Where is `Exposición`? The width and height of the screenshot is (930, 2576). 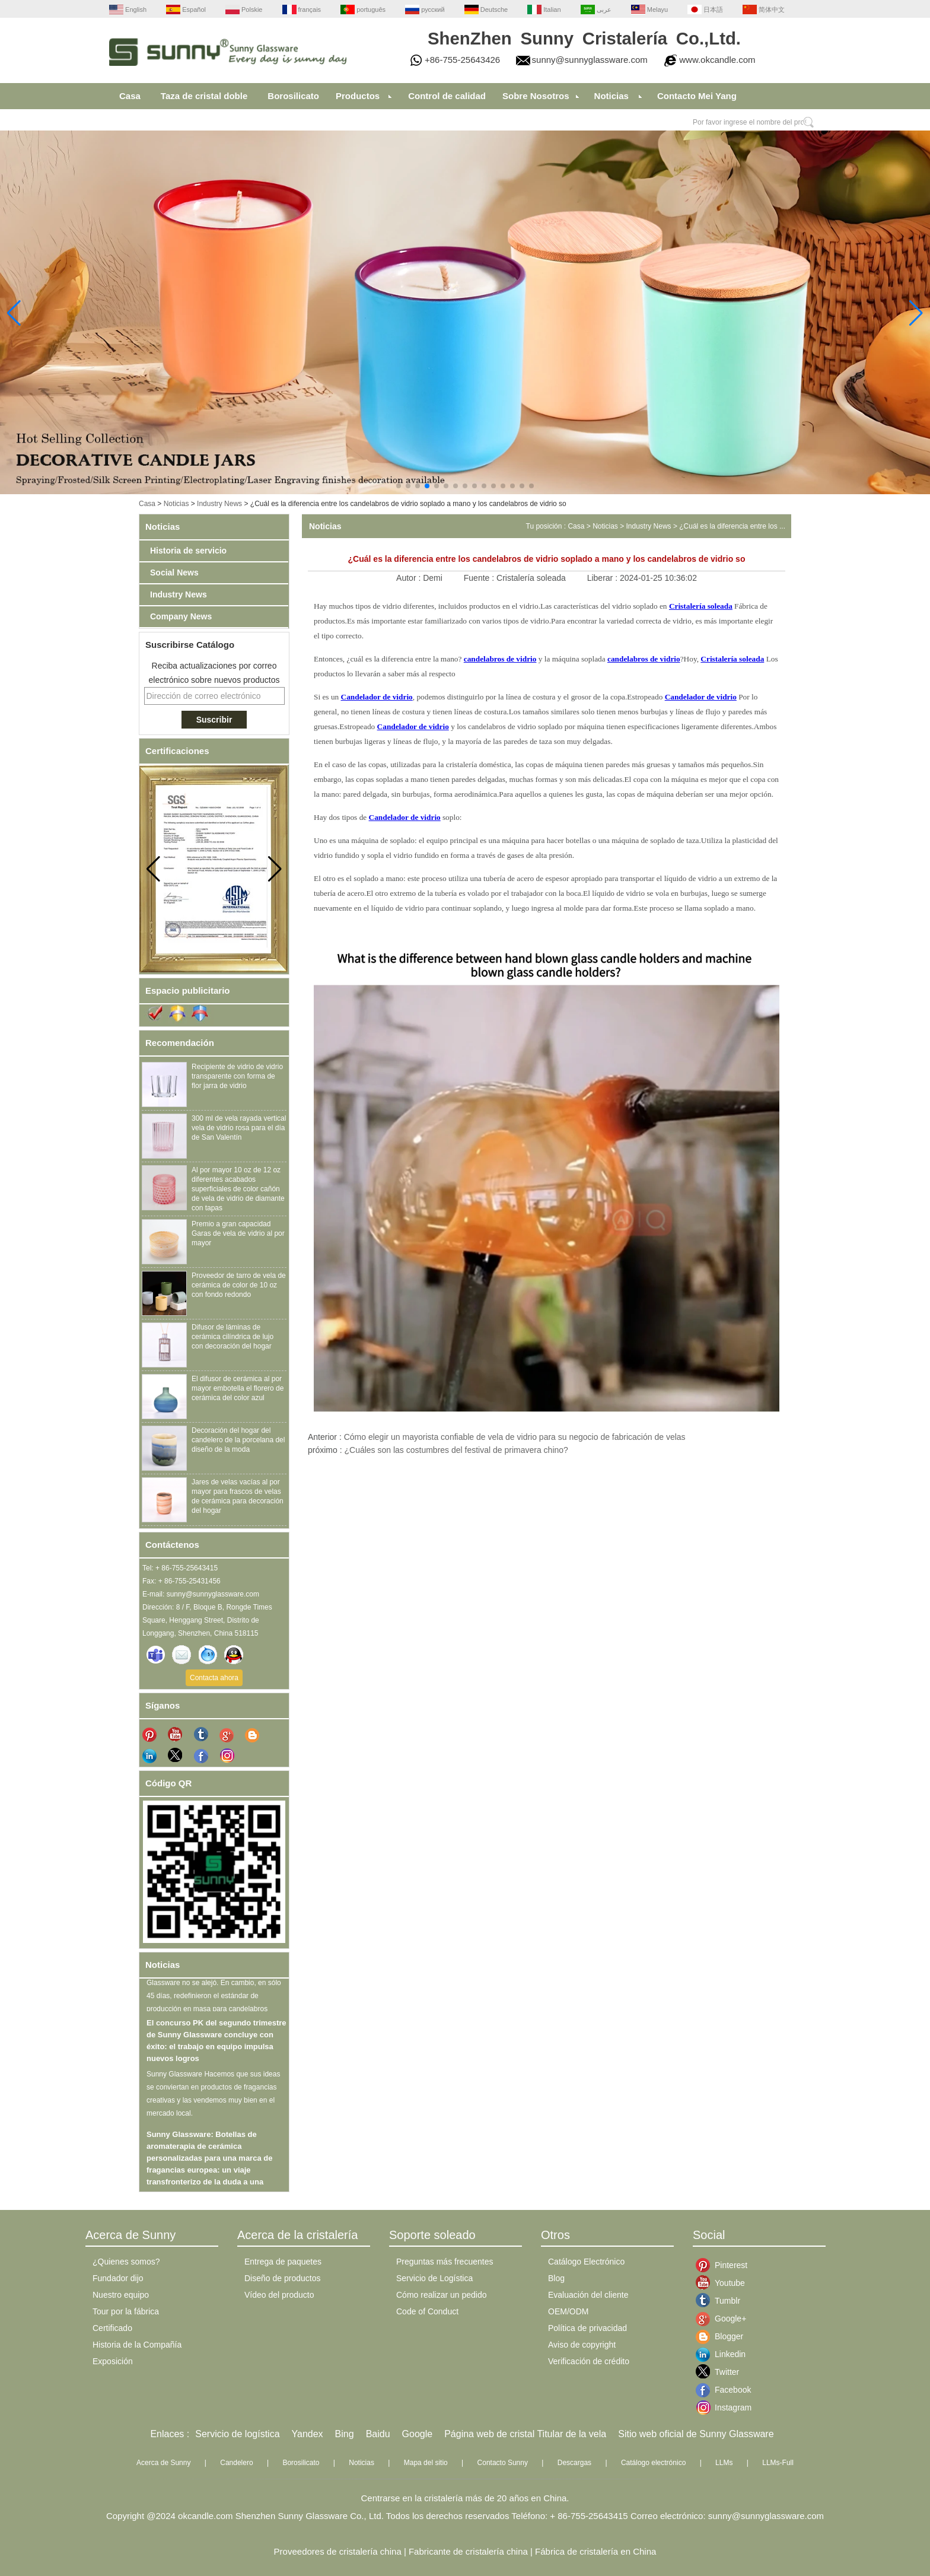
Exposición is located at coordinates (113, 2361).